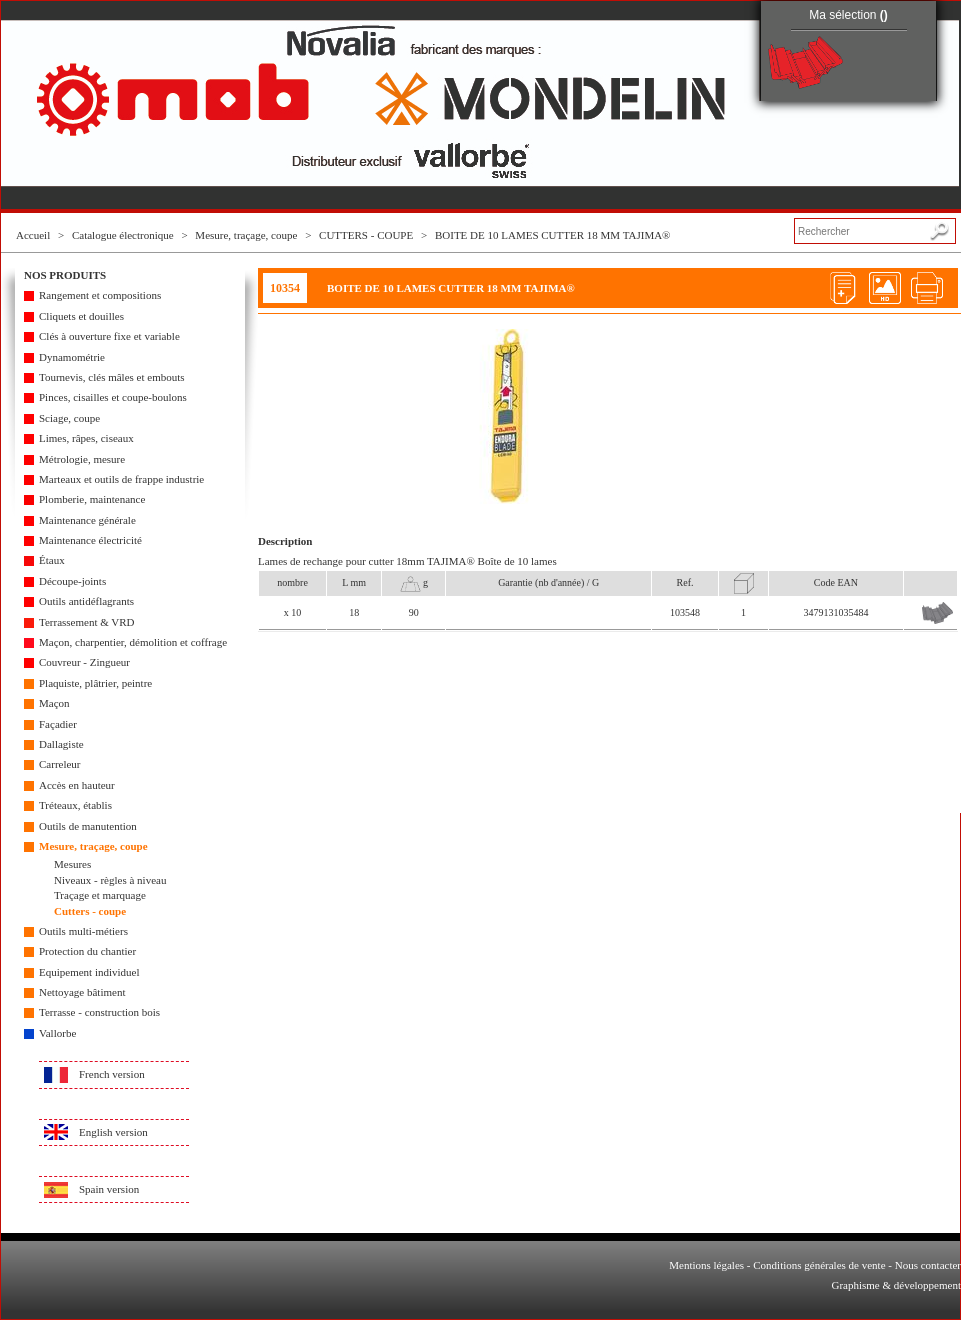 This screenshot has width=961, height=1320. What do you see at coordinates (90, 911) in the screenshot?
I see `Cutters - coupe` at bounding box center [90, 911].